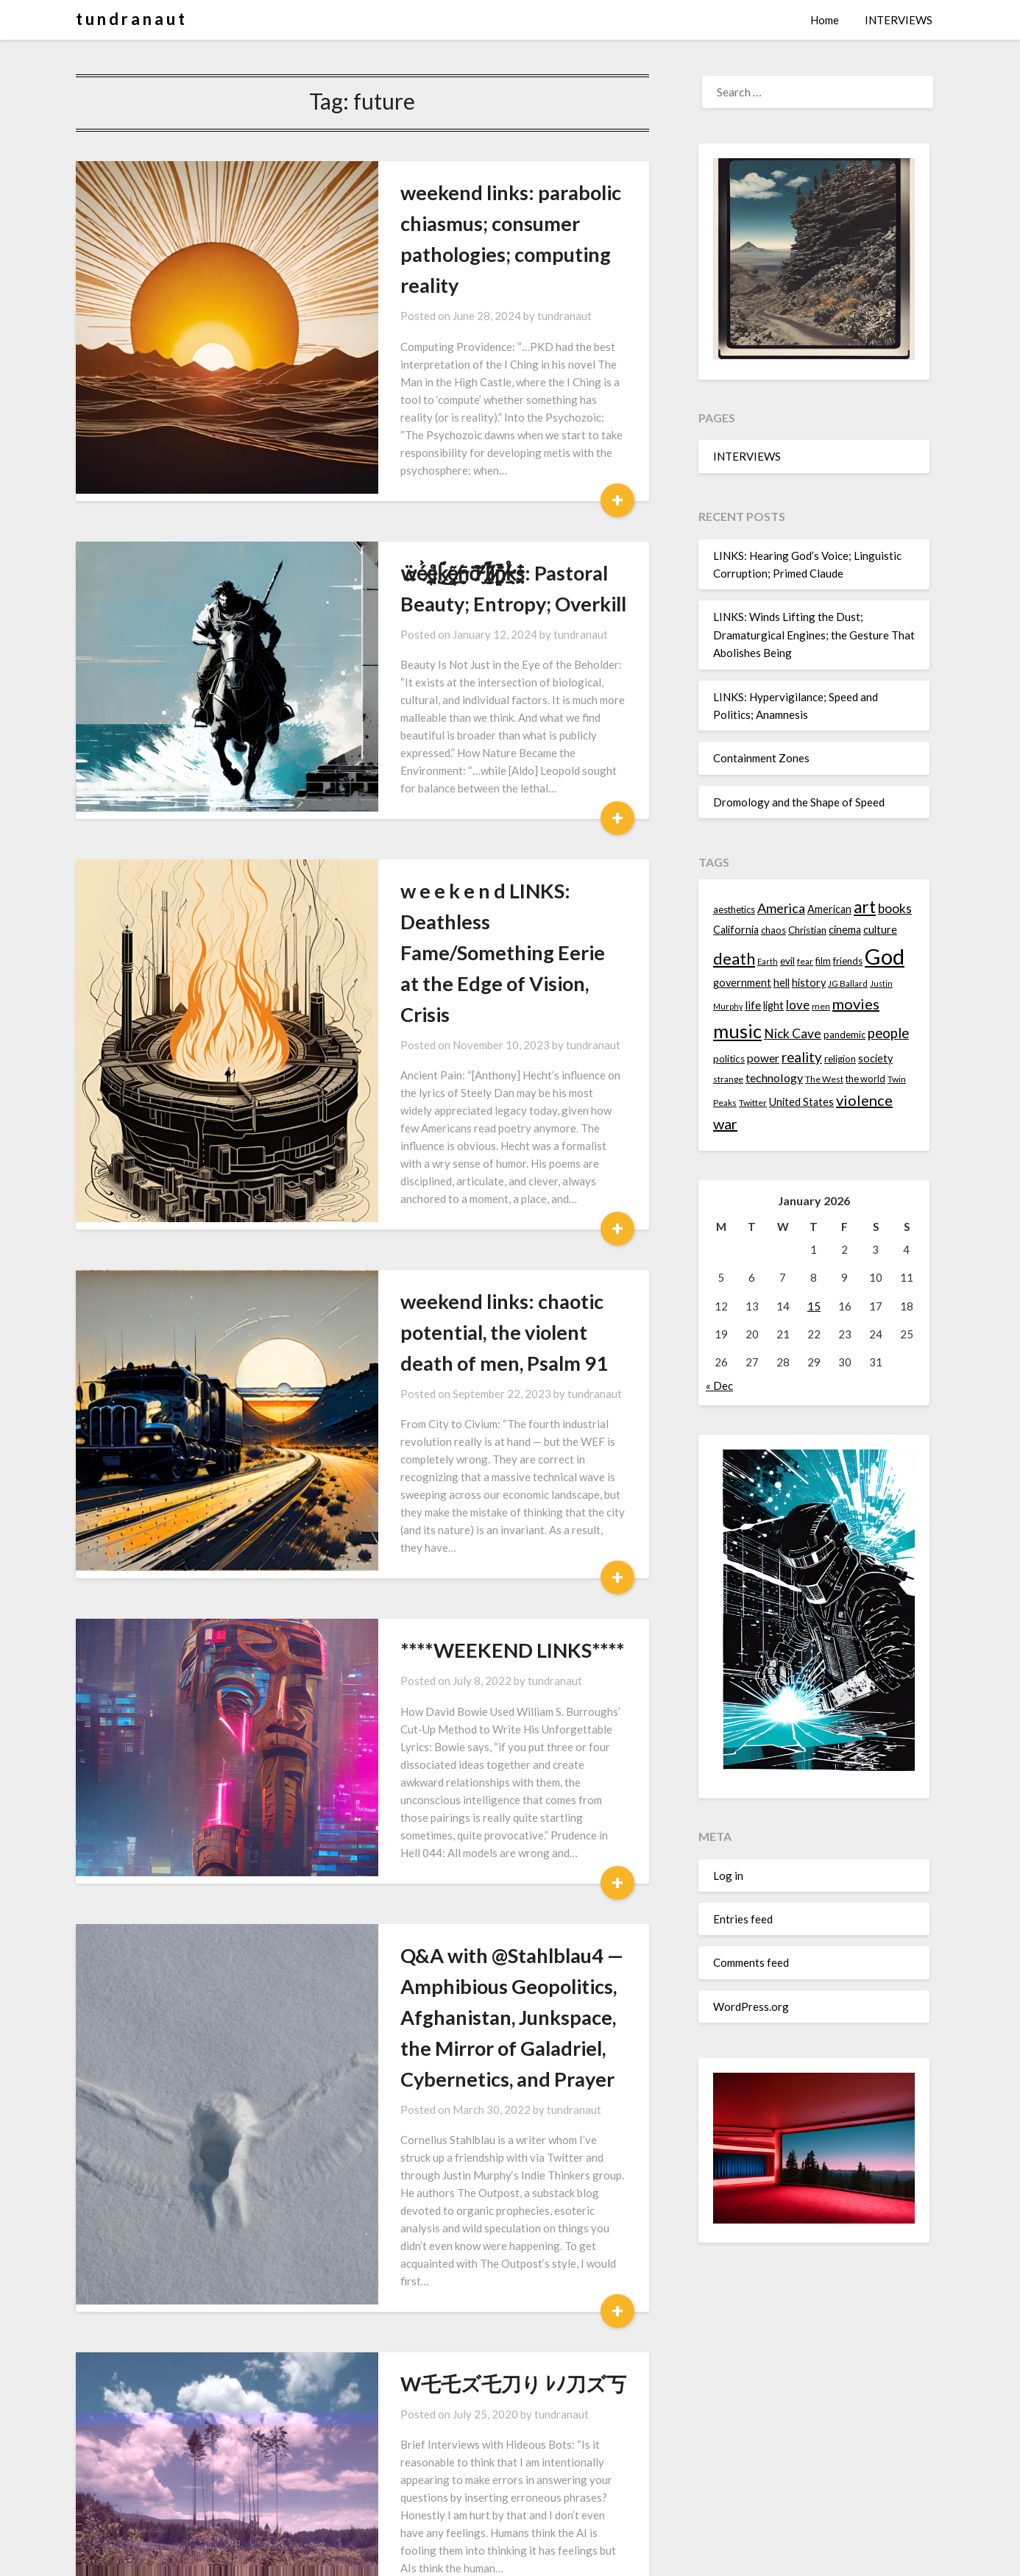  I want to click on cinema [cinema (16 items)], so click(845, 929).